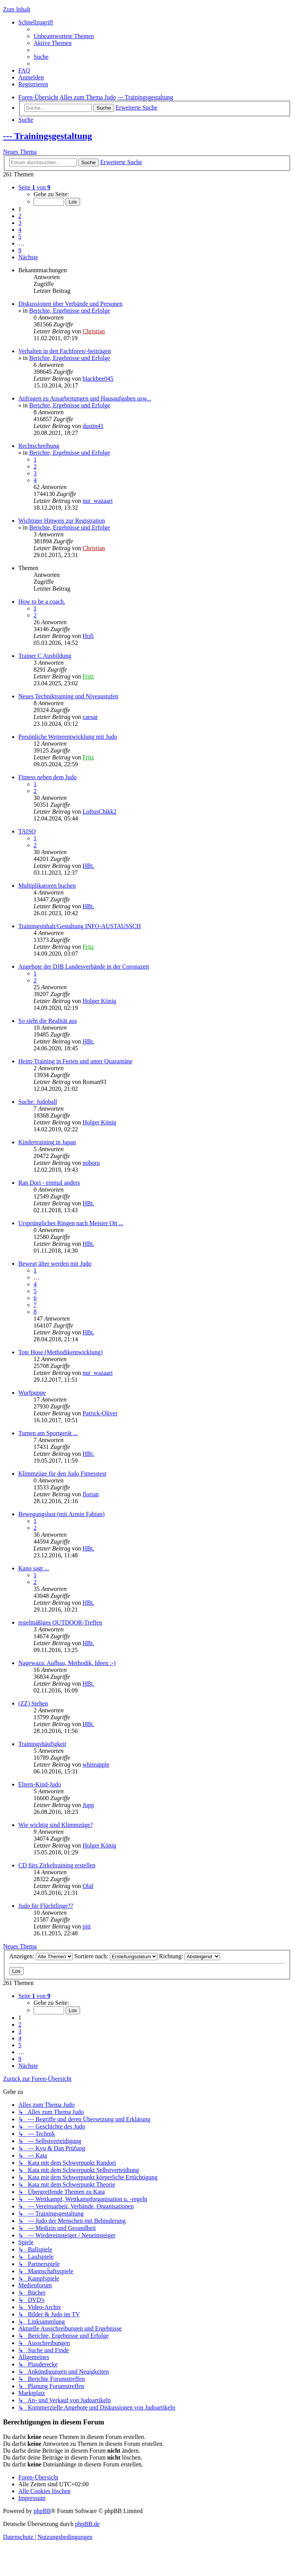 This screenshot has width=294, height=2576. What do you see at coordinates (56, 1865) in the screenshot?
I see `CD fürs Zirkeltraining erstellen` at bounding box center [56, 1865].